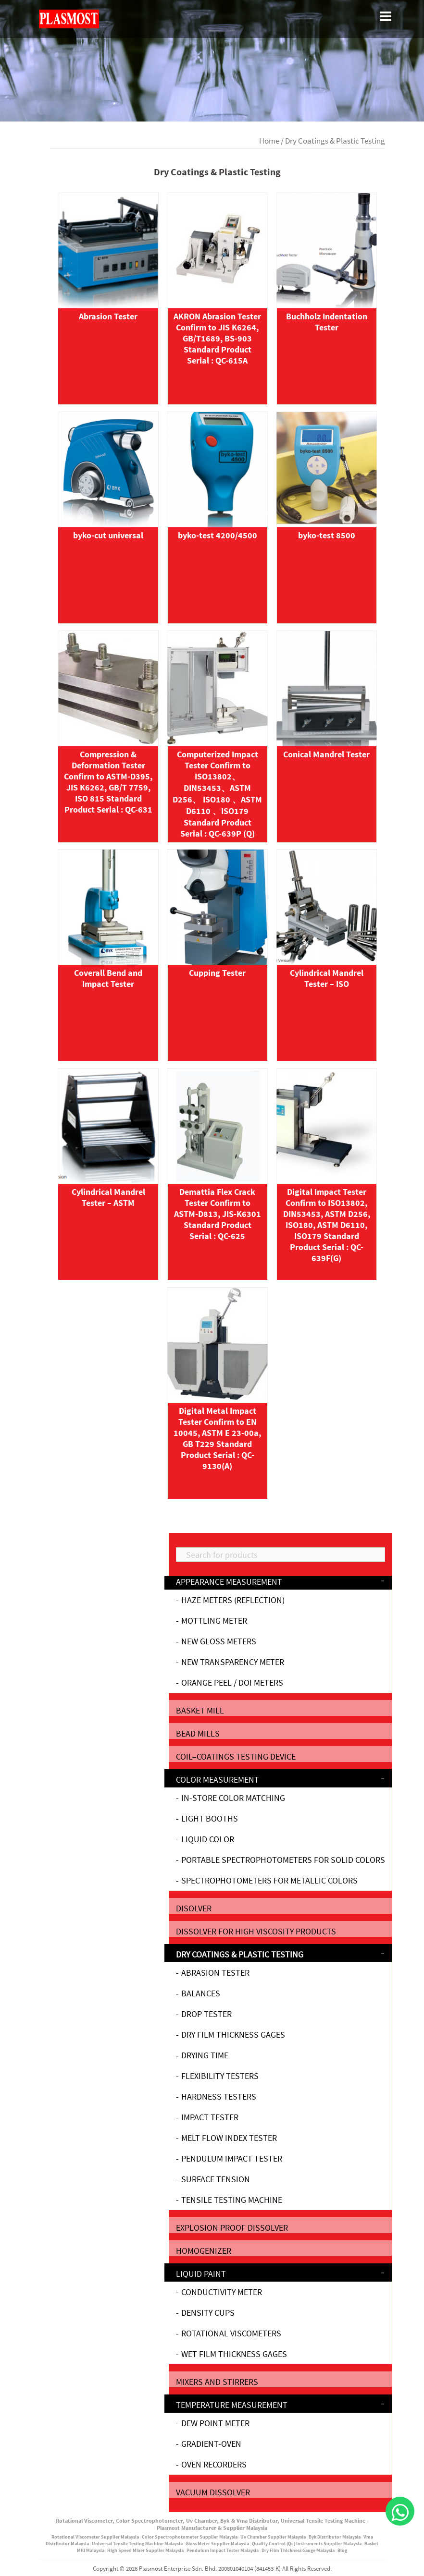 This screenshot has height=2576, width=424. What do you see at coordinates (215, 1972) in the screenshot?
I see `Abrasion Tester` at bounding box center [215, 1972].